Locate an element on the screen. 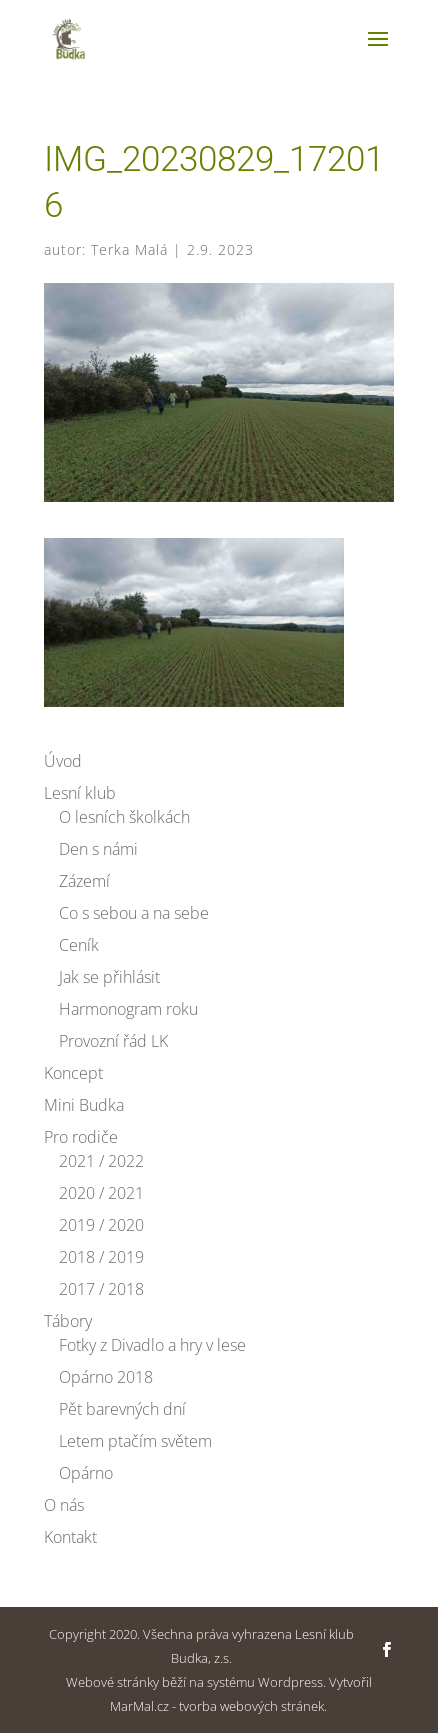  Zázemí is located at coordinates (84, 881).